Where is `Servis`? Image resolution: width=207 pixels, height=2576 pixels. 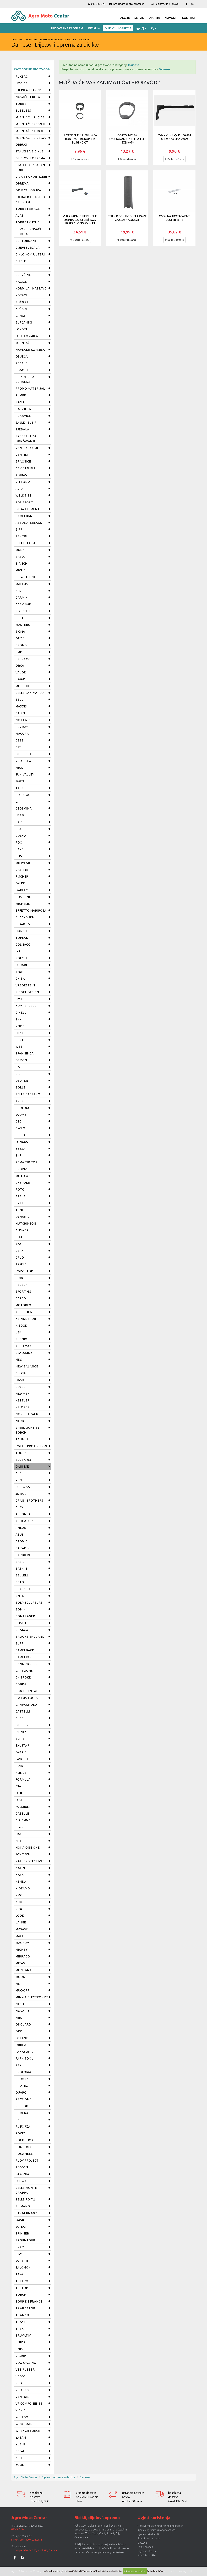 Servis is located at coordinates (139, 17).